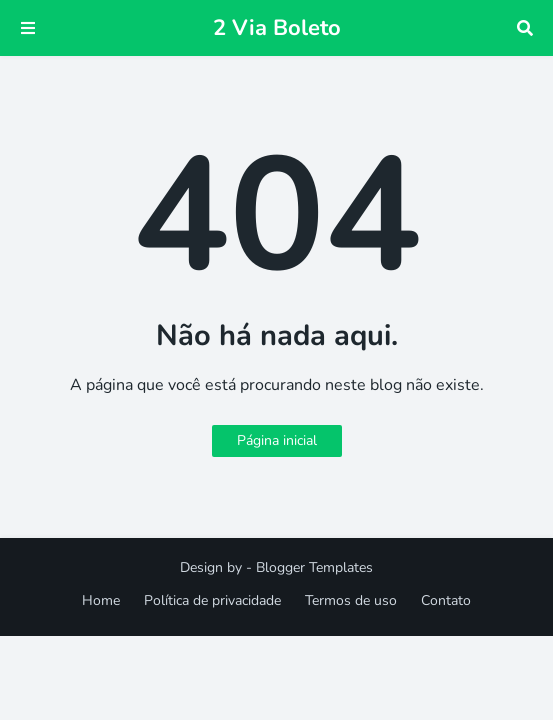 This screenshot has height=720, width=553. What do you see at coordinates (101, 600) in the screenshot?
I see `Home` at bounding box center [101, 600].